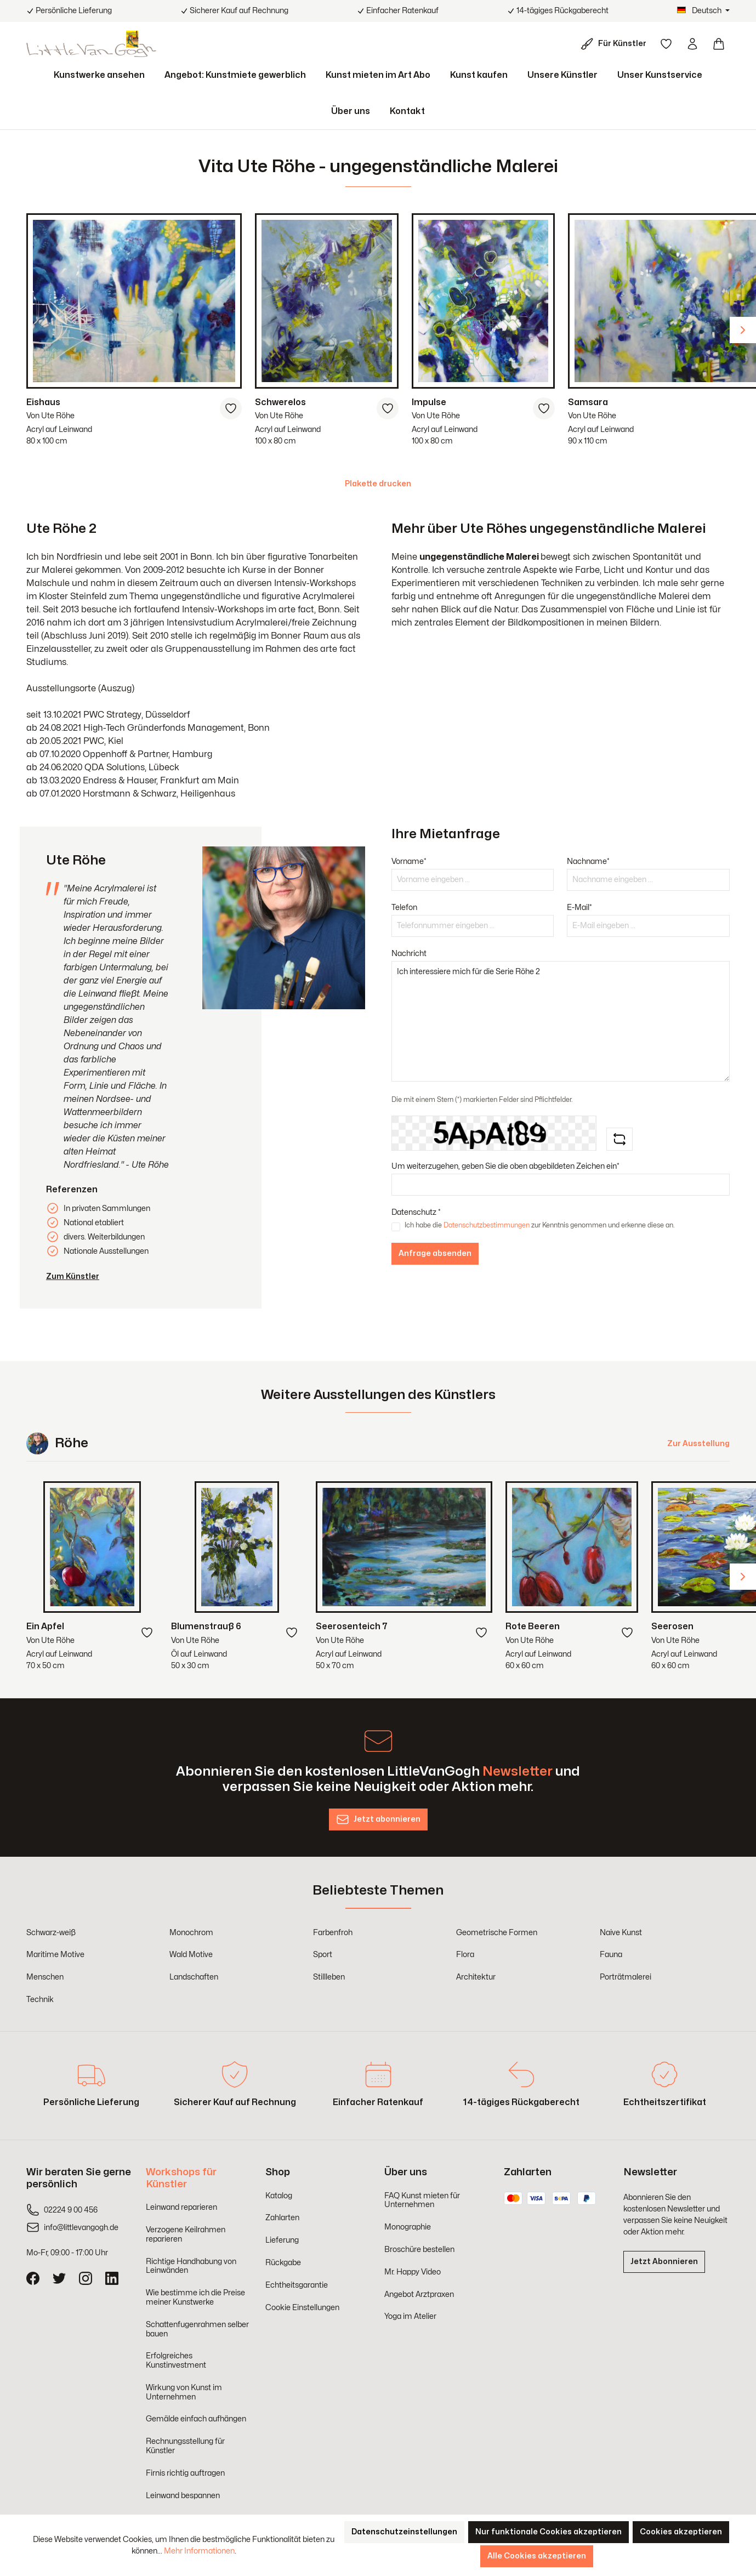  Describe the element at coordinates (505, 1166) in the screenshot. I see `Um weiterzugehen, geben Sie die oben abgebildeten Zeichen ein*` at that location.